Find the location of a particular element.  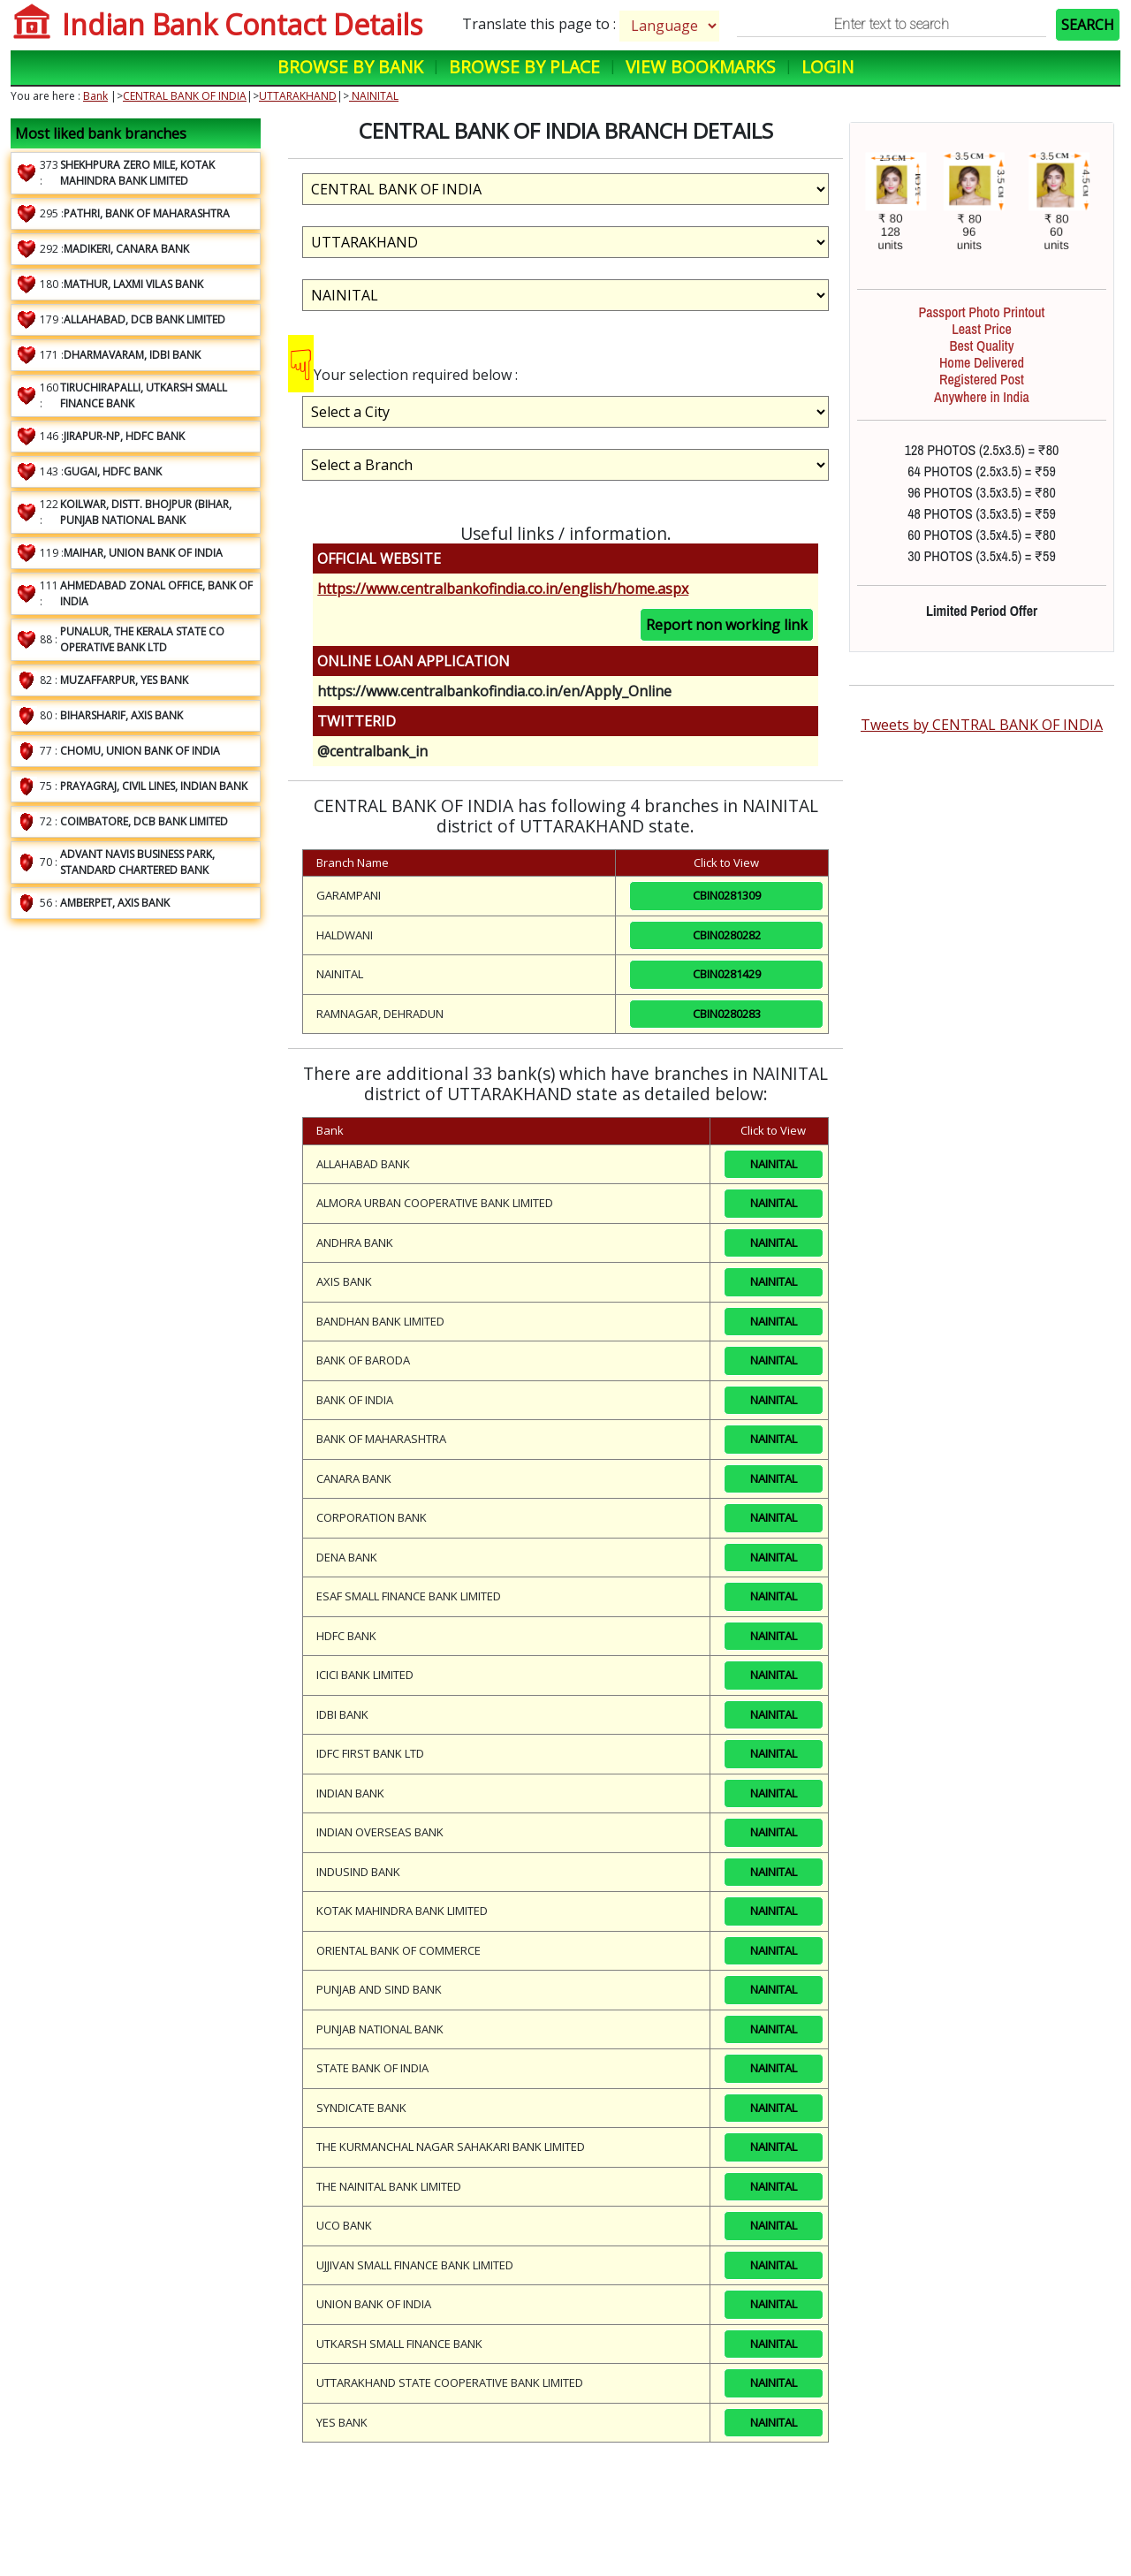

View Bookmarks is located at coordinates (701, 67).